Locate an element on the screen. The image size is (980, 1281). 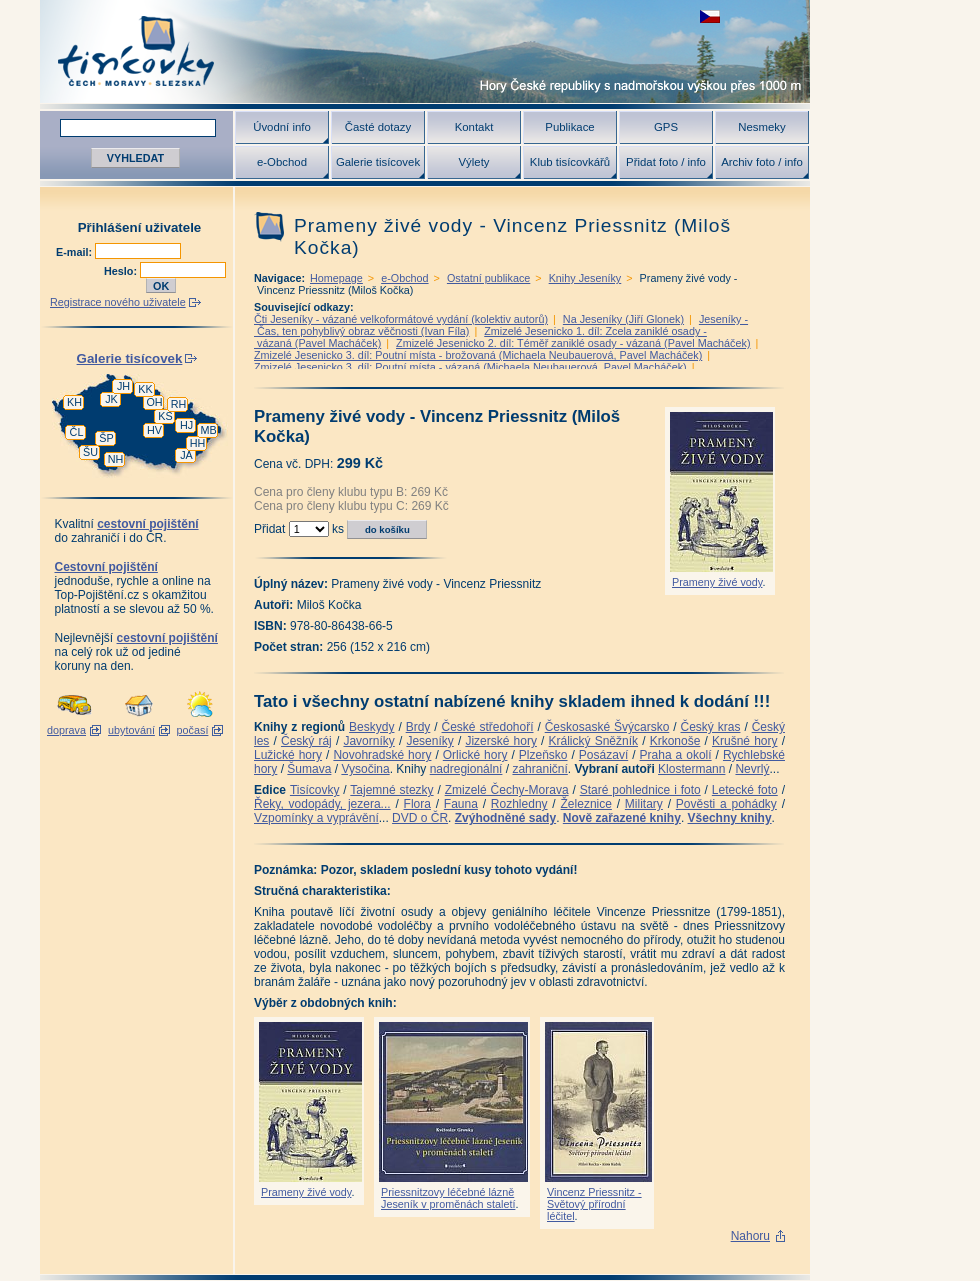
HJ is located at coordinates (186, 425).